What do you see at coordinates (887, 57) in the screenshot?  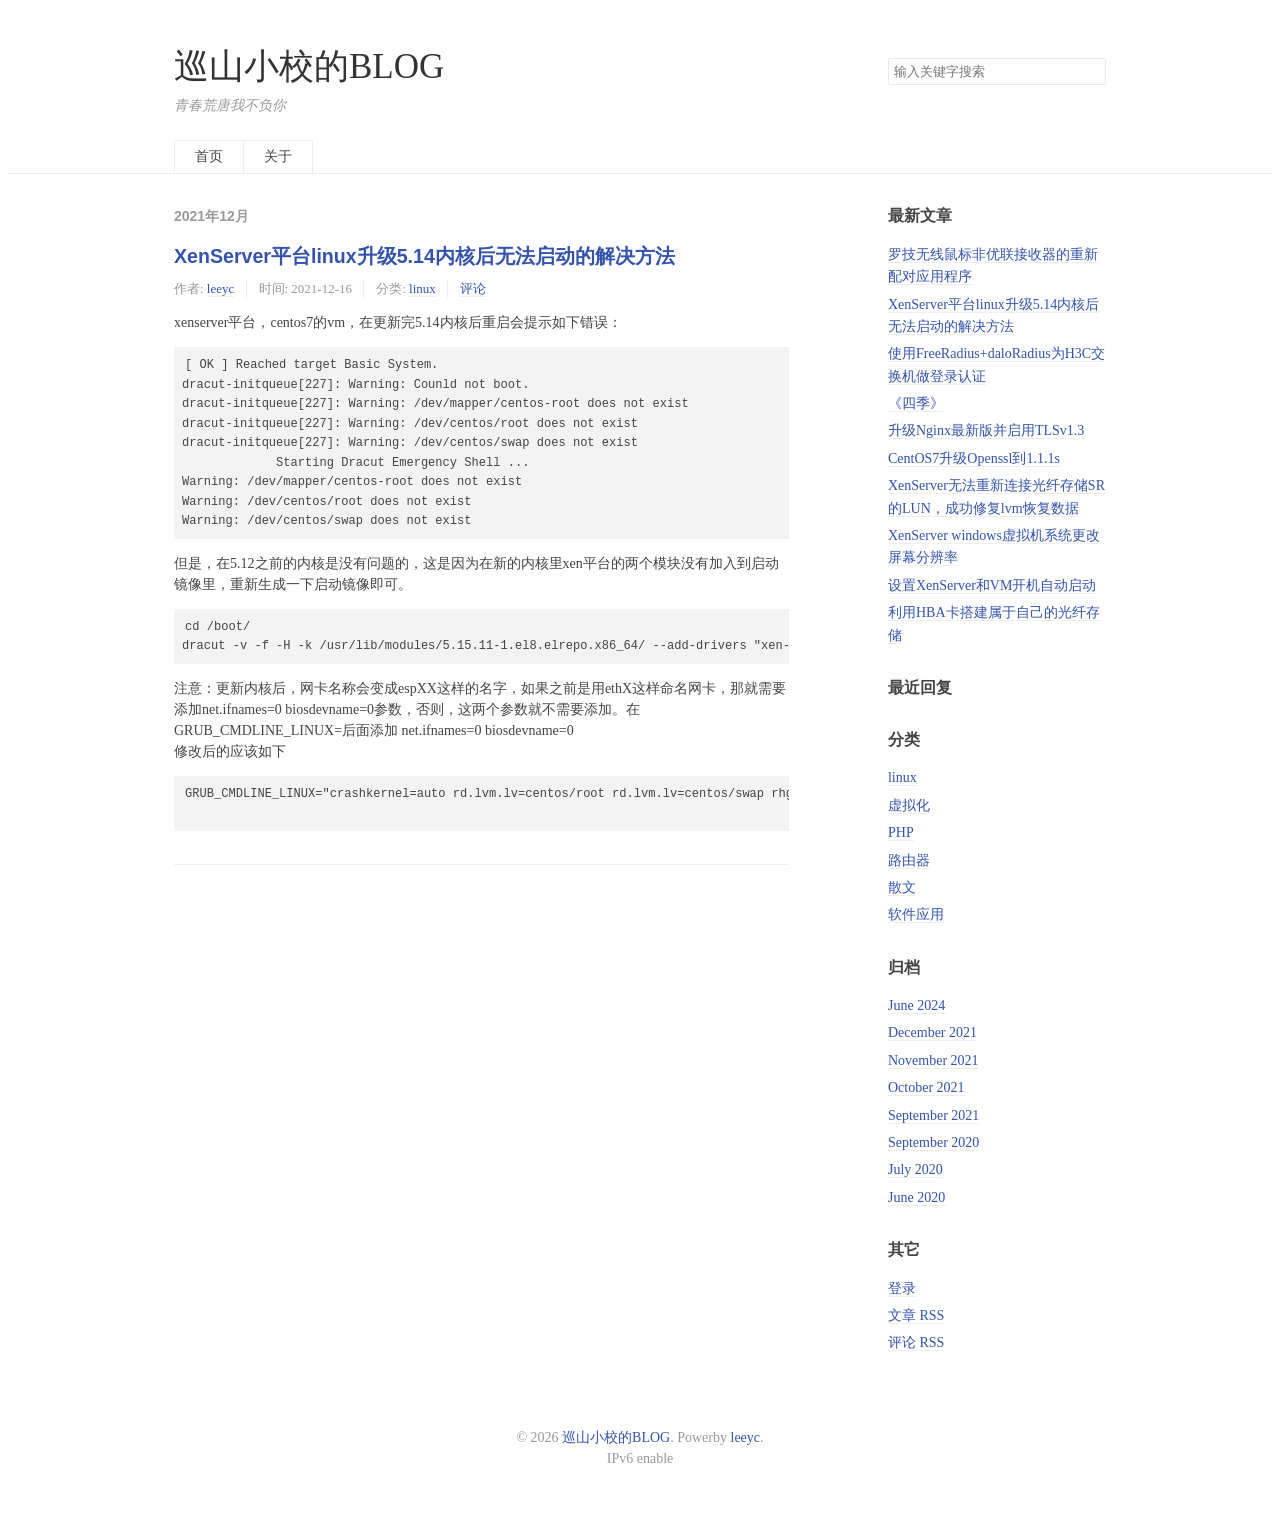 I see `搜索关键字` at bounding box center [887, 57].